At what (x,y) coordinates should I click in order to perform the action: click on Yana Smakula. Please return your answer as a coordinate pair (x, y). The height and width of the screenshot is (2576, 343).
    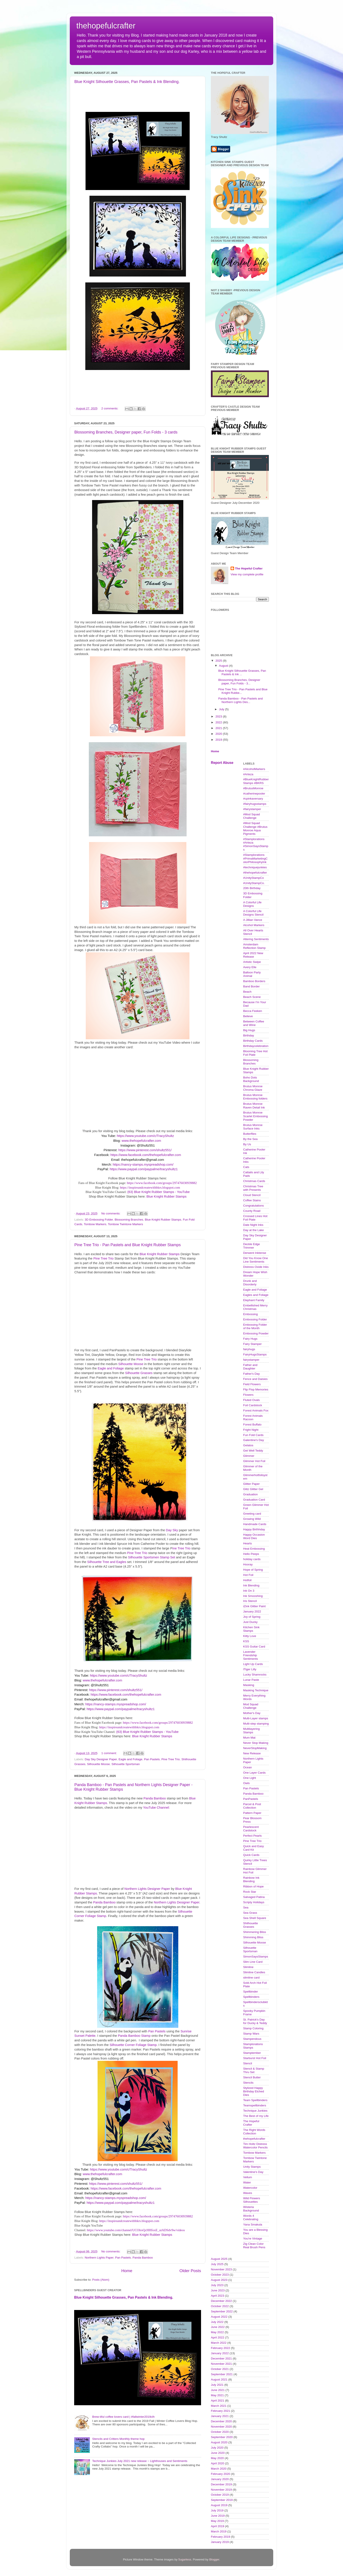
    Looking at the image, I should click on (252, 2224).